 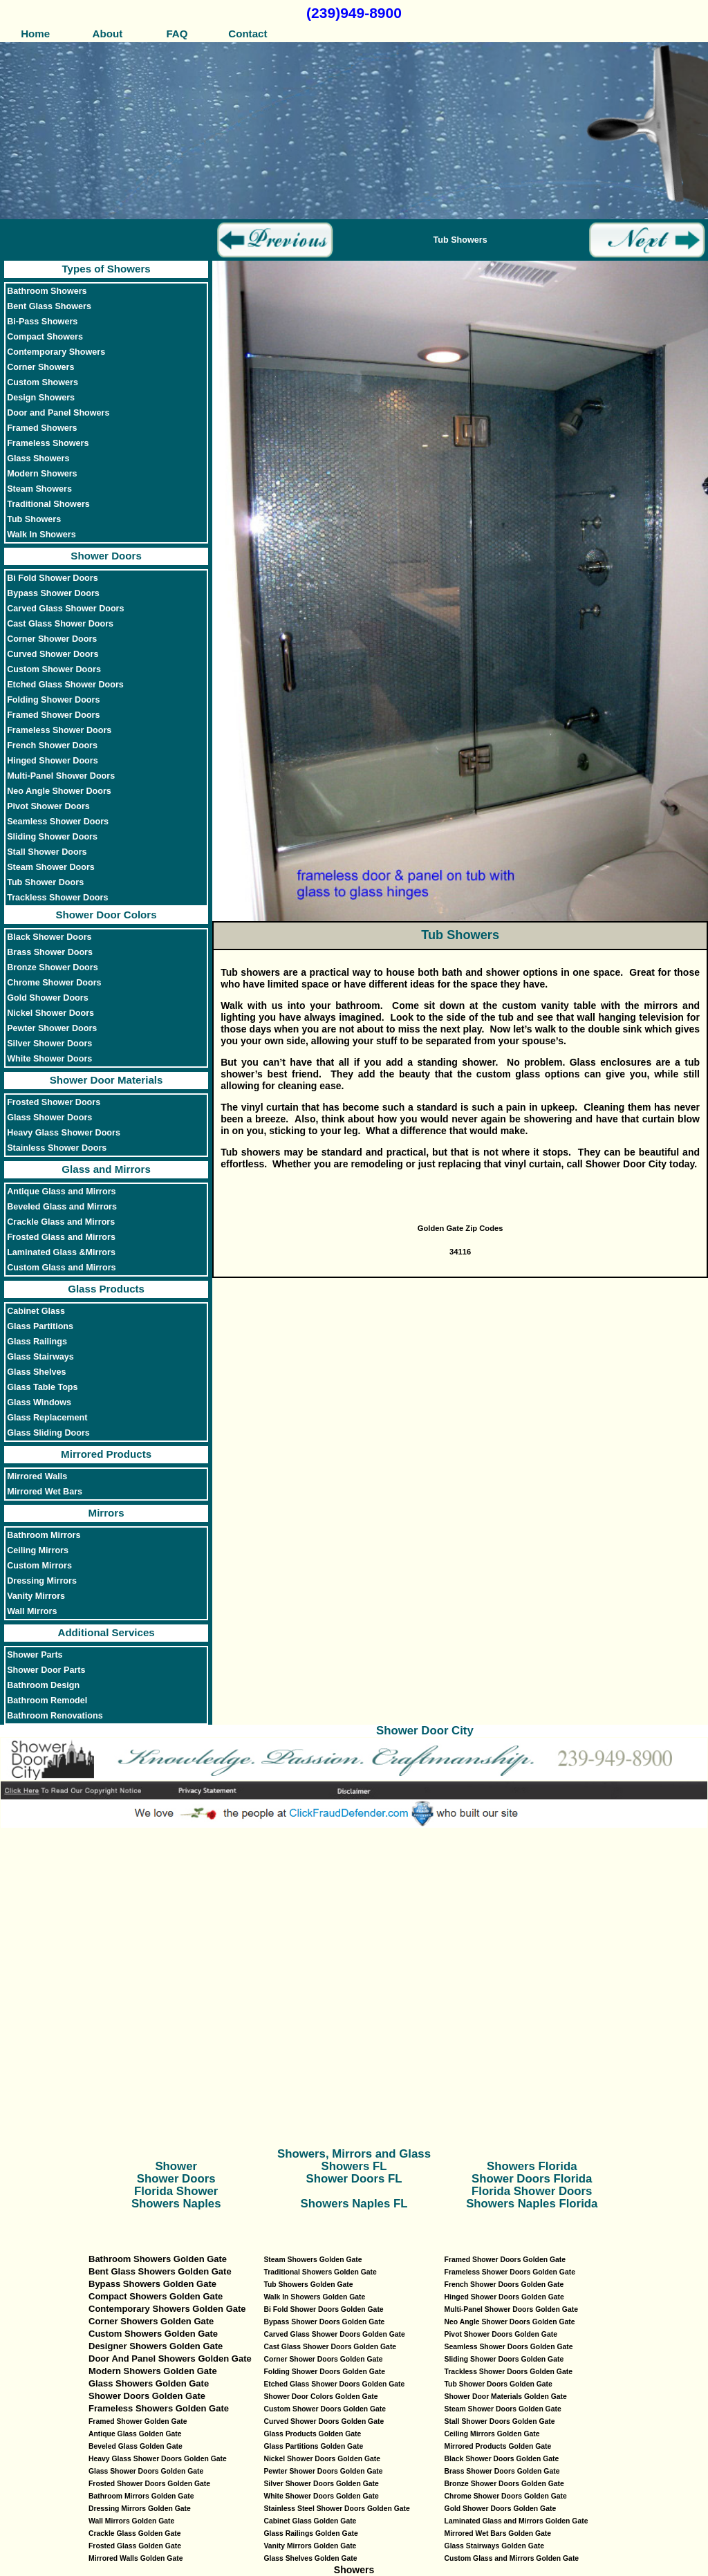 What do you see at coordinates (324, 2371) in the screenshot?
I see `Folding Shower Doors Golden Gate` at bounding box center [324, 2371].